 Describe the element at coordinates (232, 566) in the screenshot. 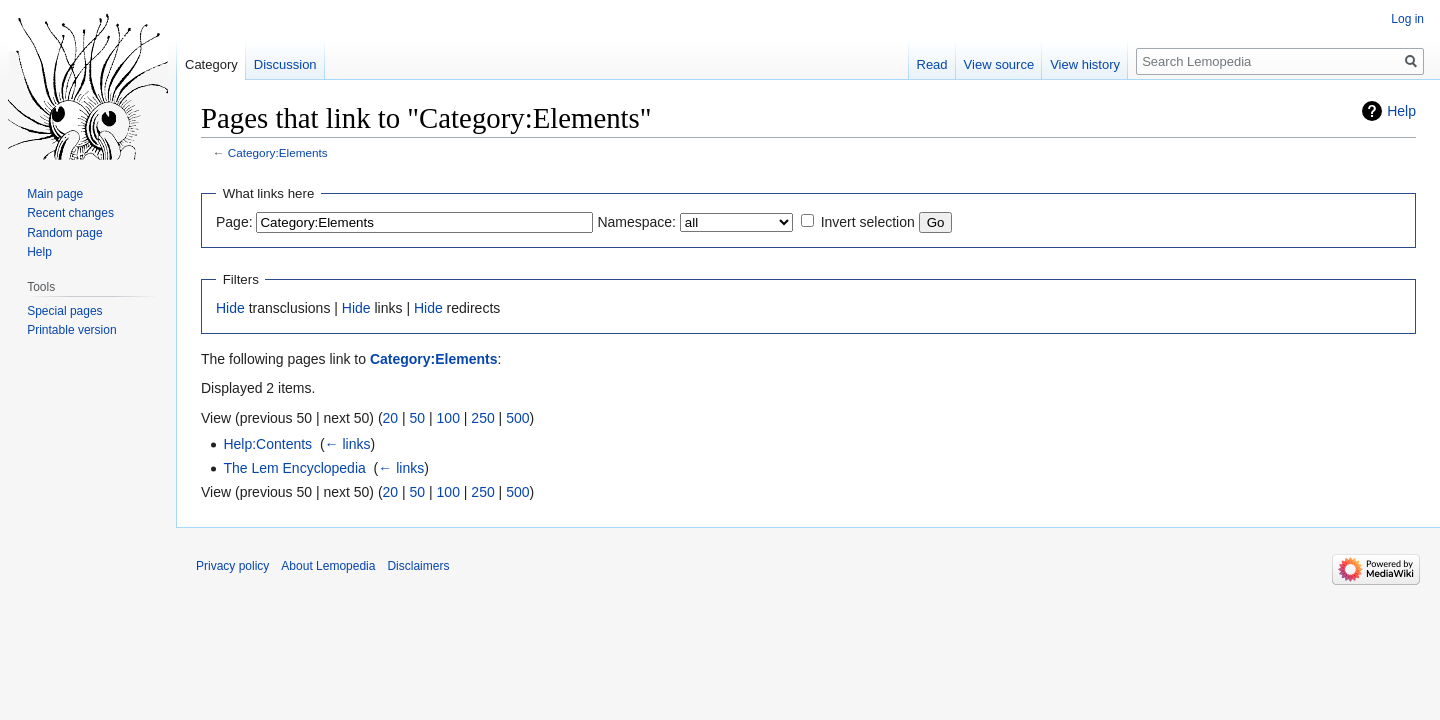

I see `Privacy policy` at that location.